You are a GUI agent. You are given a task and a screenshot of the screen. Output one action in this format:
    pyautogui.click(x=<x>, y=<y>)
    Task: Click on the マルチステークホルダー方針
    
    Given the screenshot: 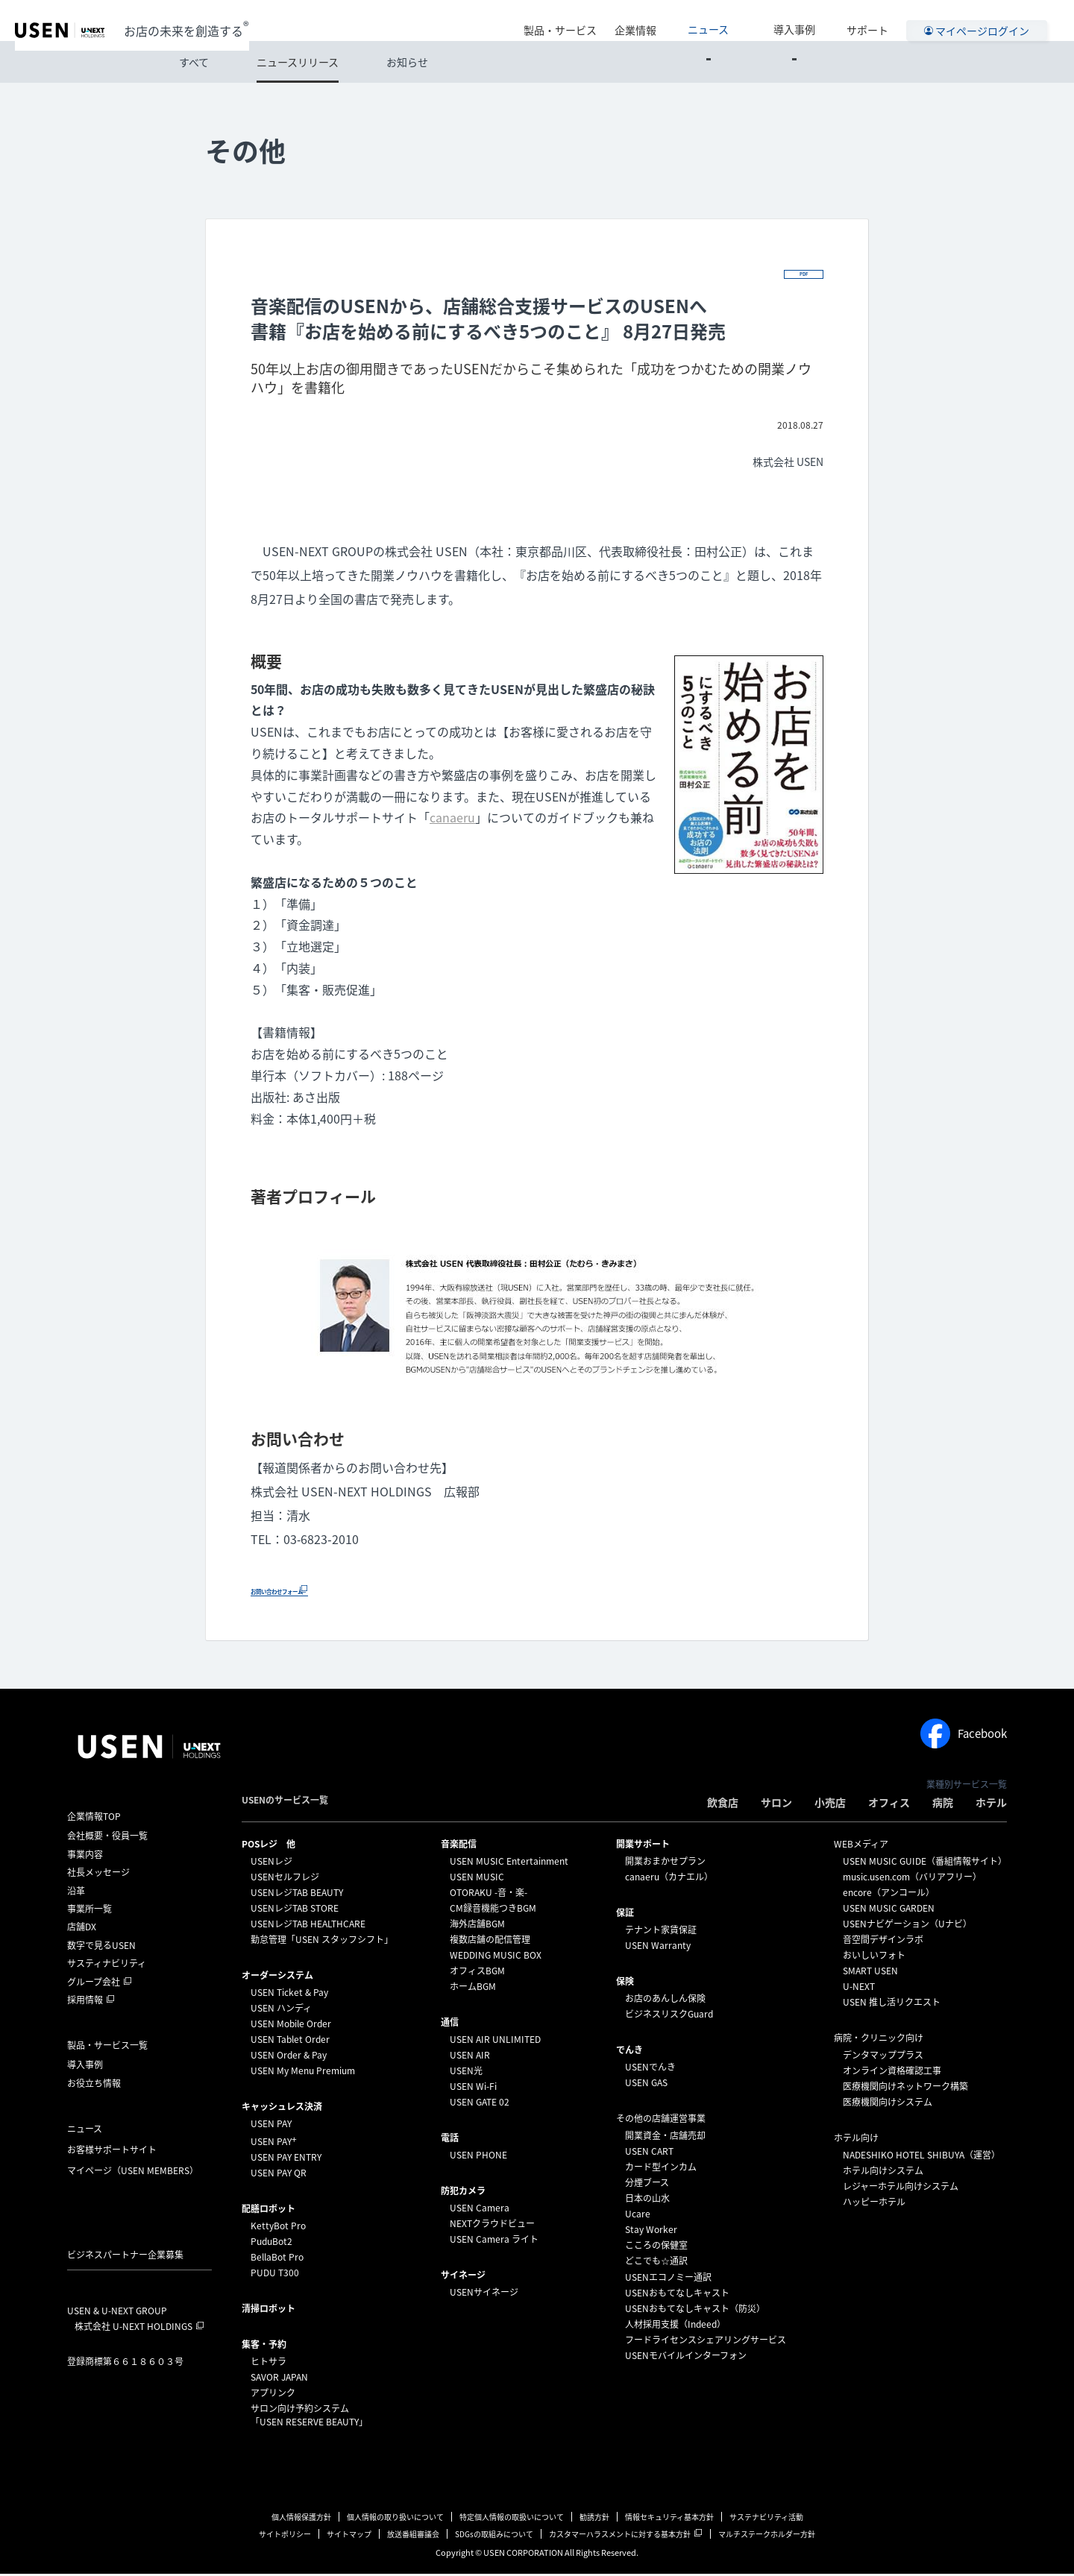 What is the action you would take?
    pyautogui.click(x=766, y=2536)
    